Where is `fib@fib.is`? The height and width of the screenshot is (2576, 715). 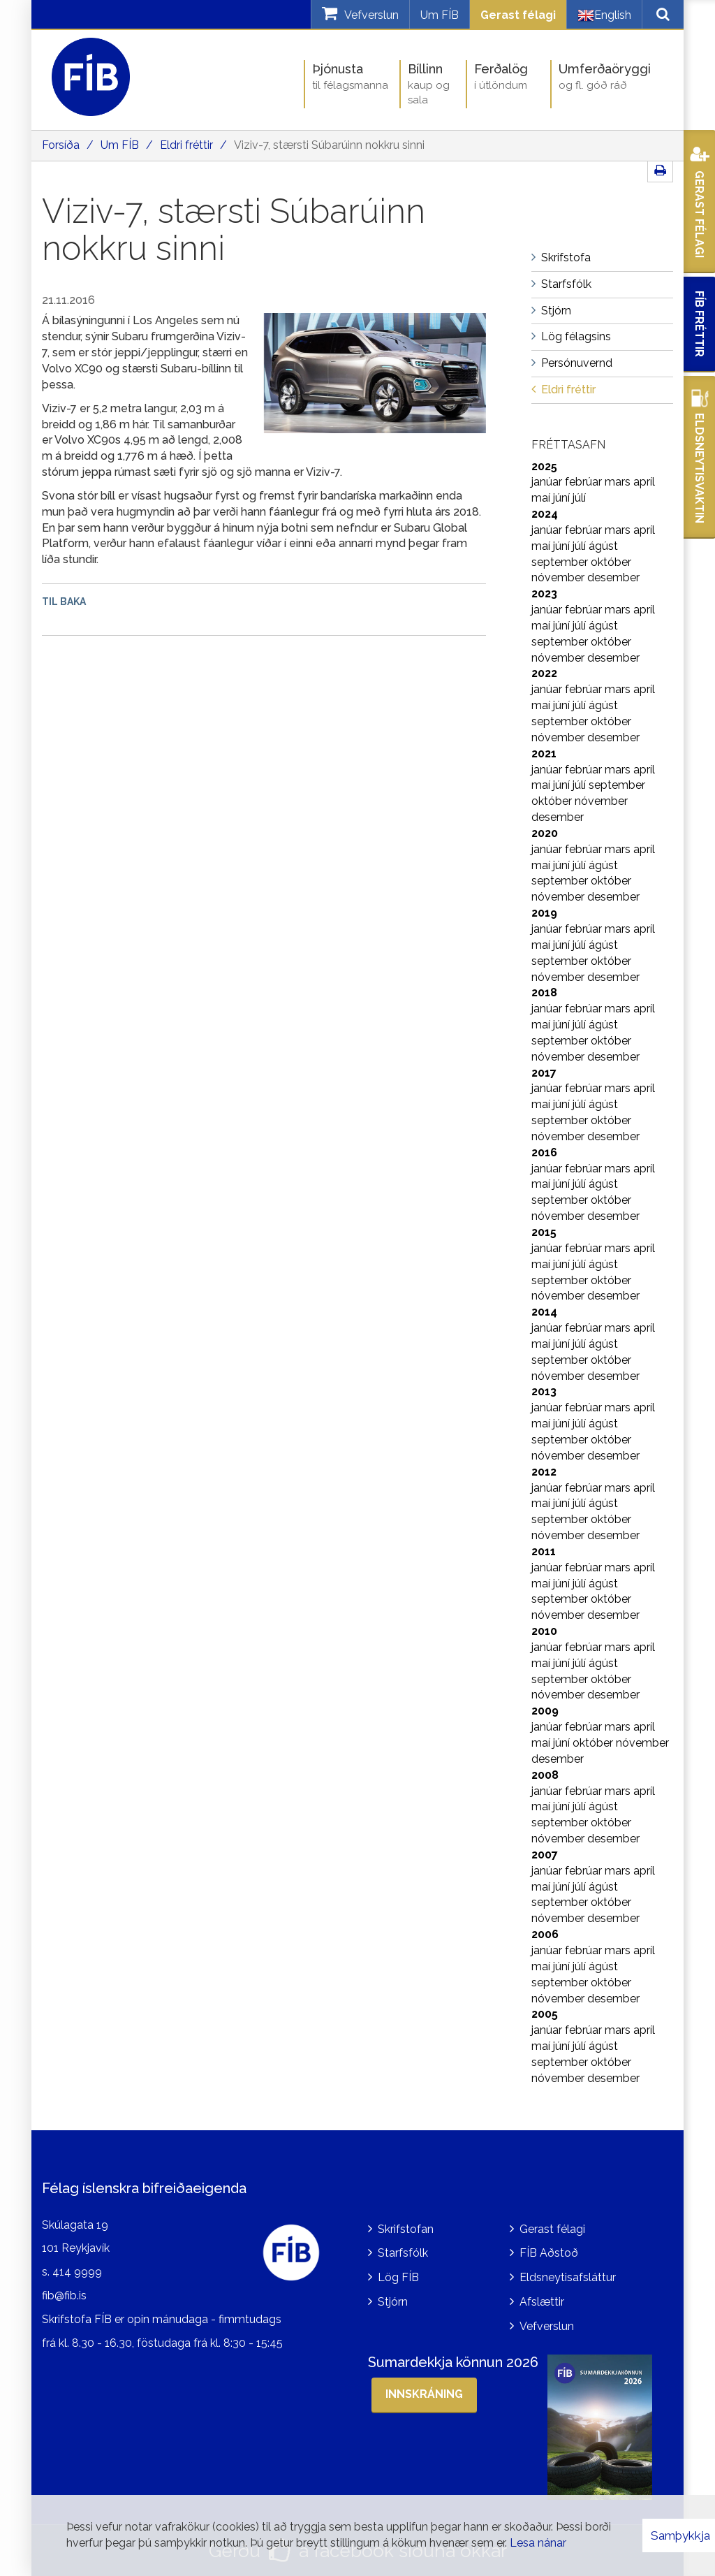
fib@fib.is is located at coordinates (64, 2295).